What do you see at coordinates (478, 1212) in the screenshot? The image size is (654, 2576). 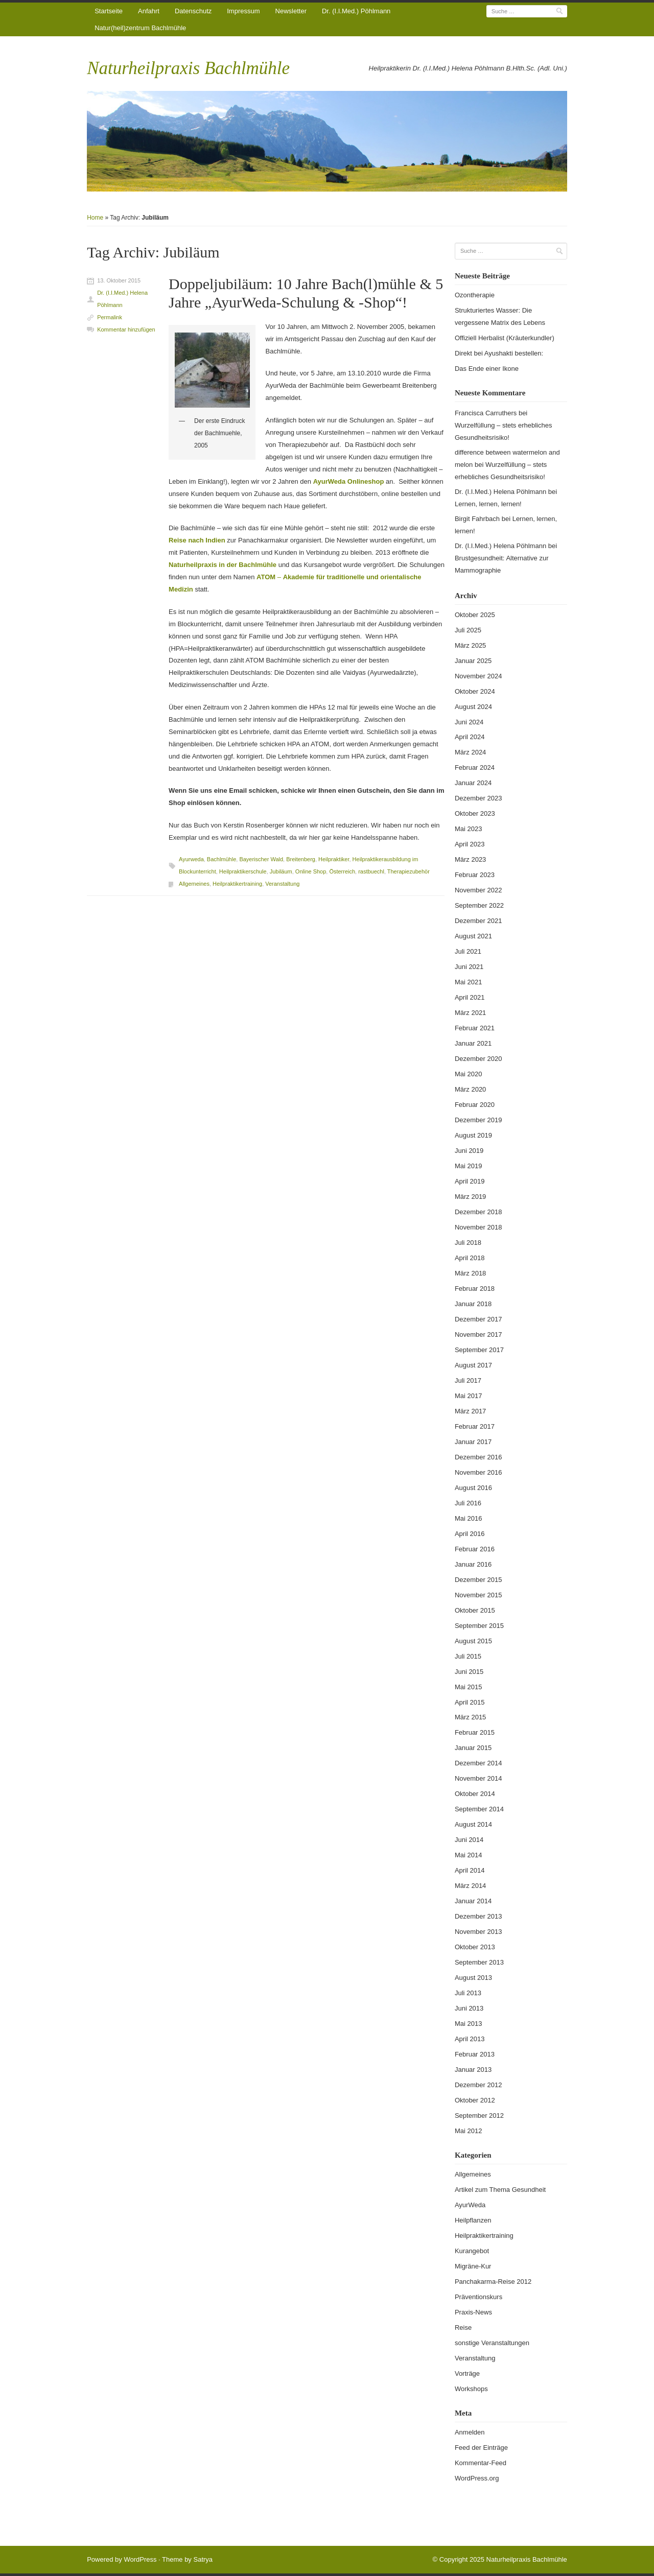 I see `Dezember 2018` at bounding box center [478, 1212].